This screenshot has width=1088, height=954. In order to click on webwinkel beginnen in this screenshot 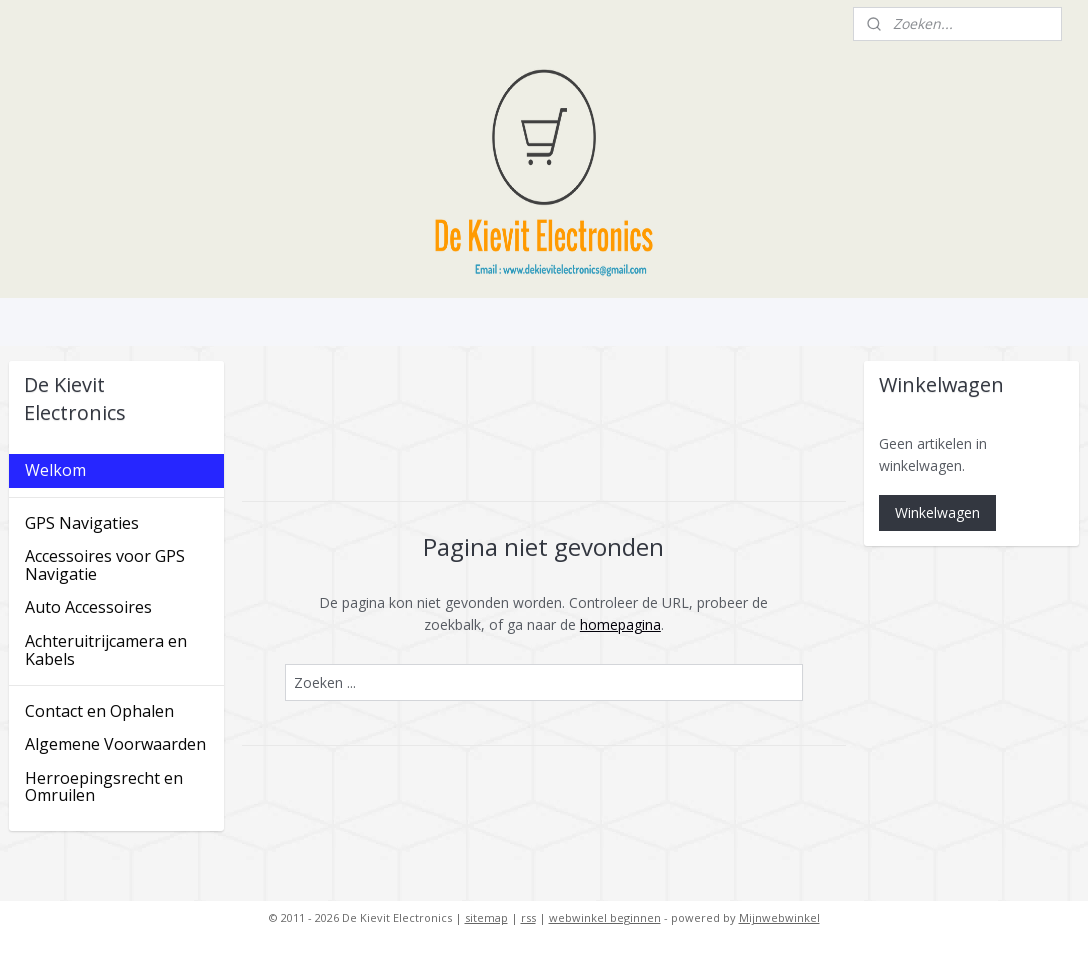, I will do `click(605, 917)`.